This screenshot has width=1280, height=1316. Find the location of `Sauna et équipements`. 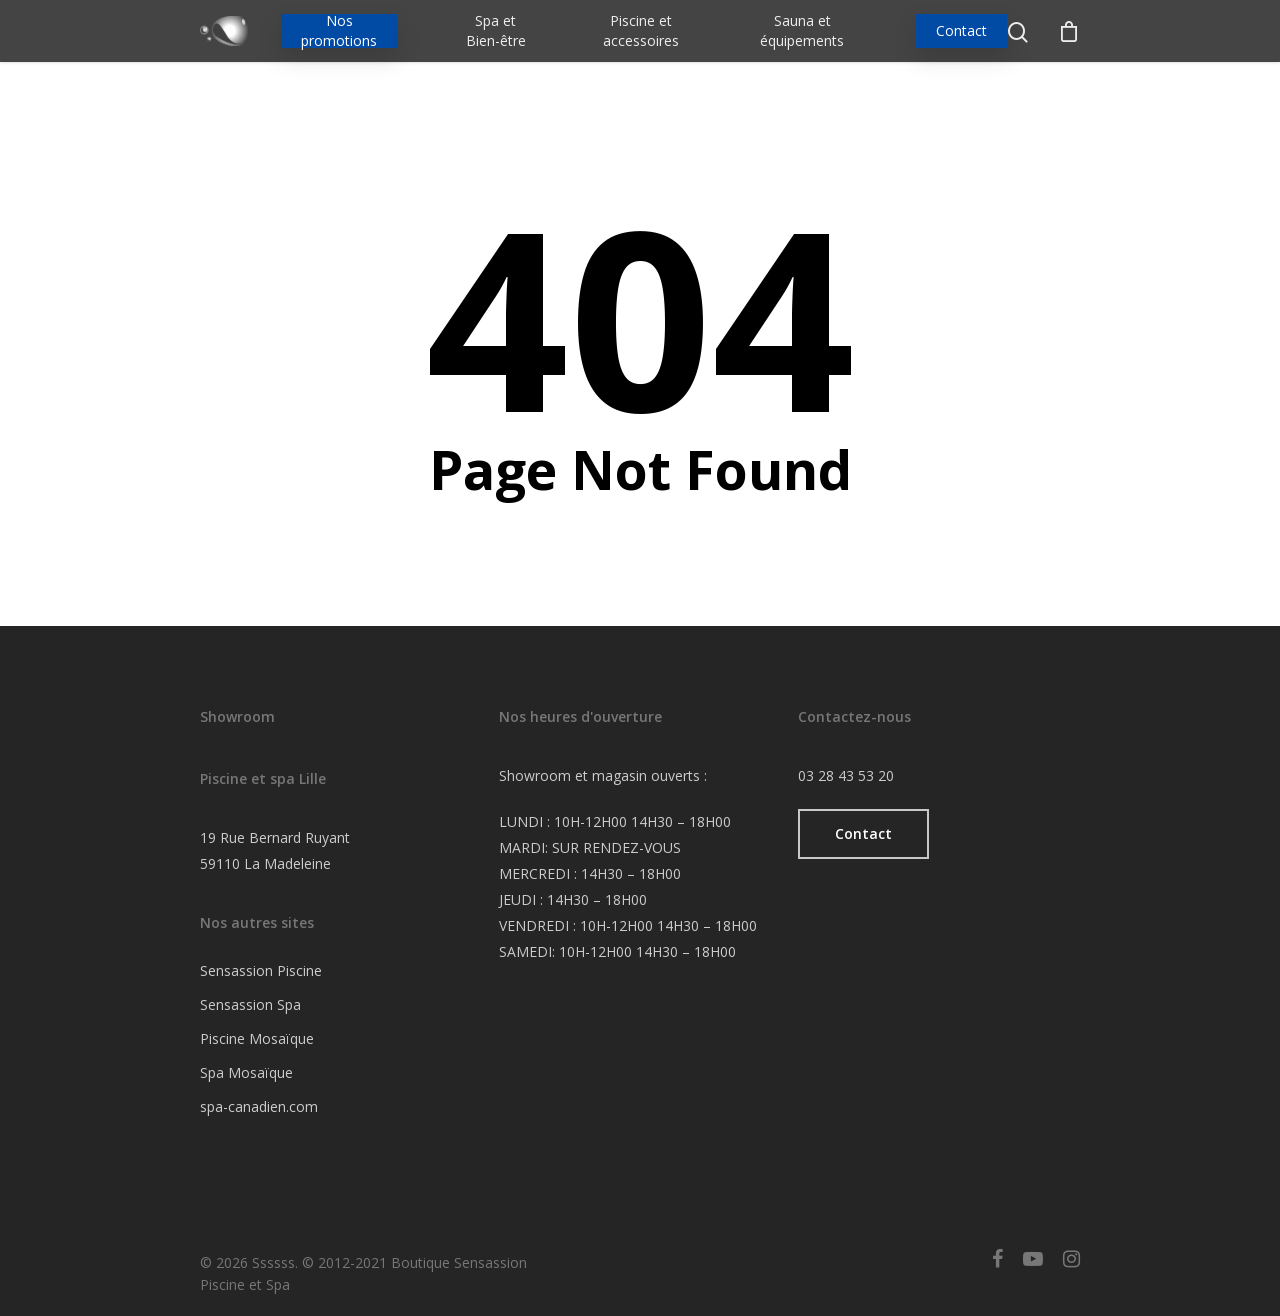

Sauna et équipements is located at coordinates (802, 30).